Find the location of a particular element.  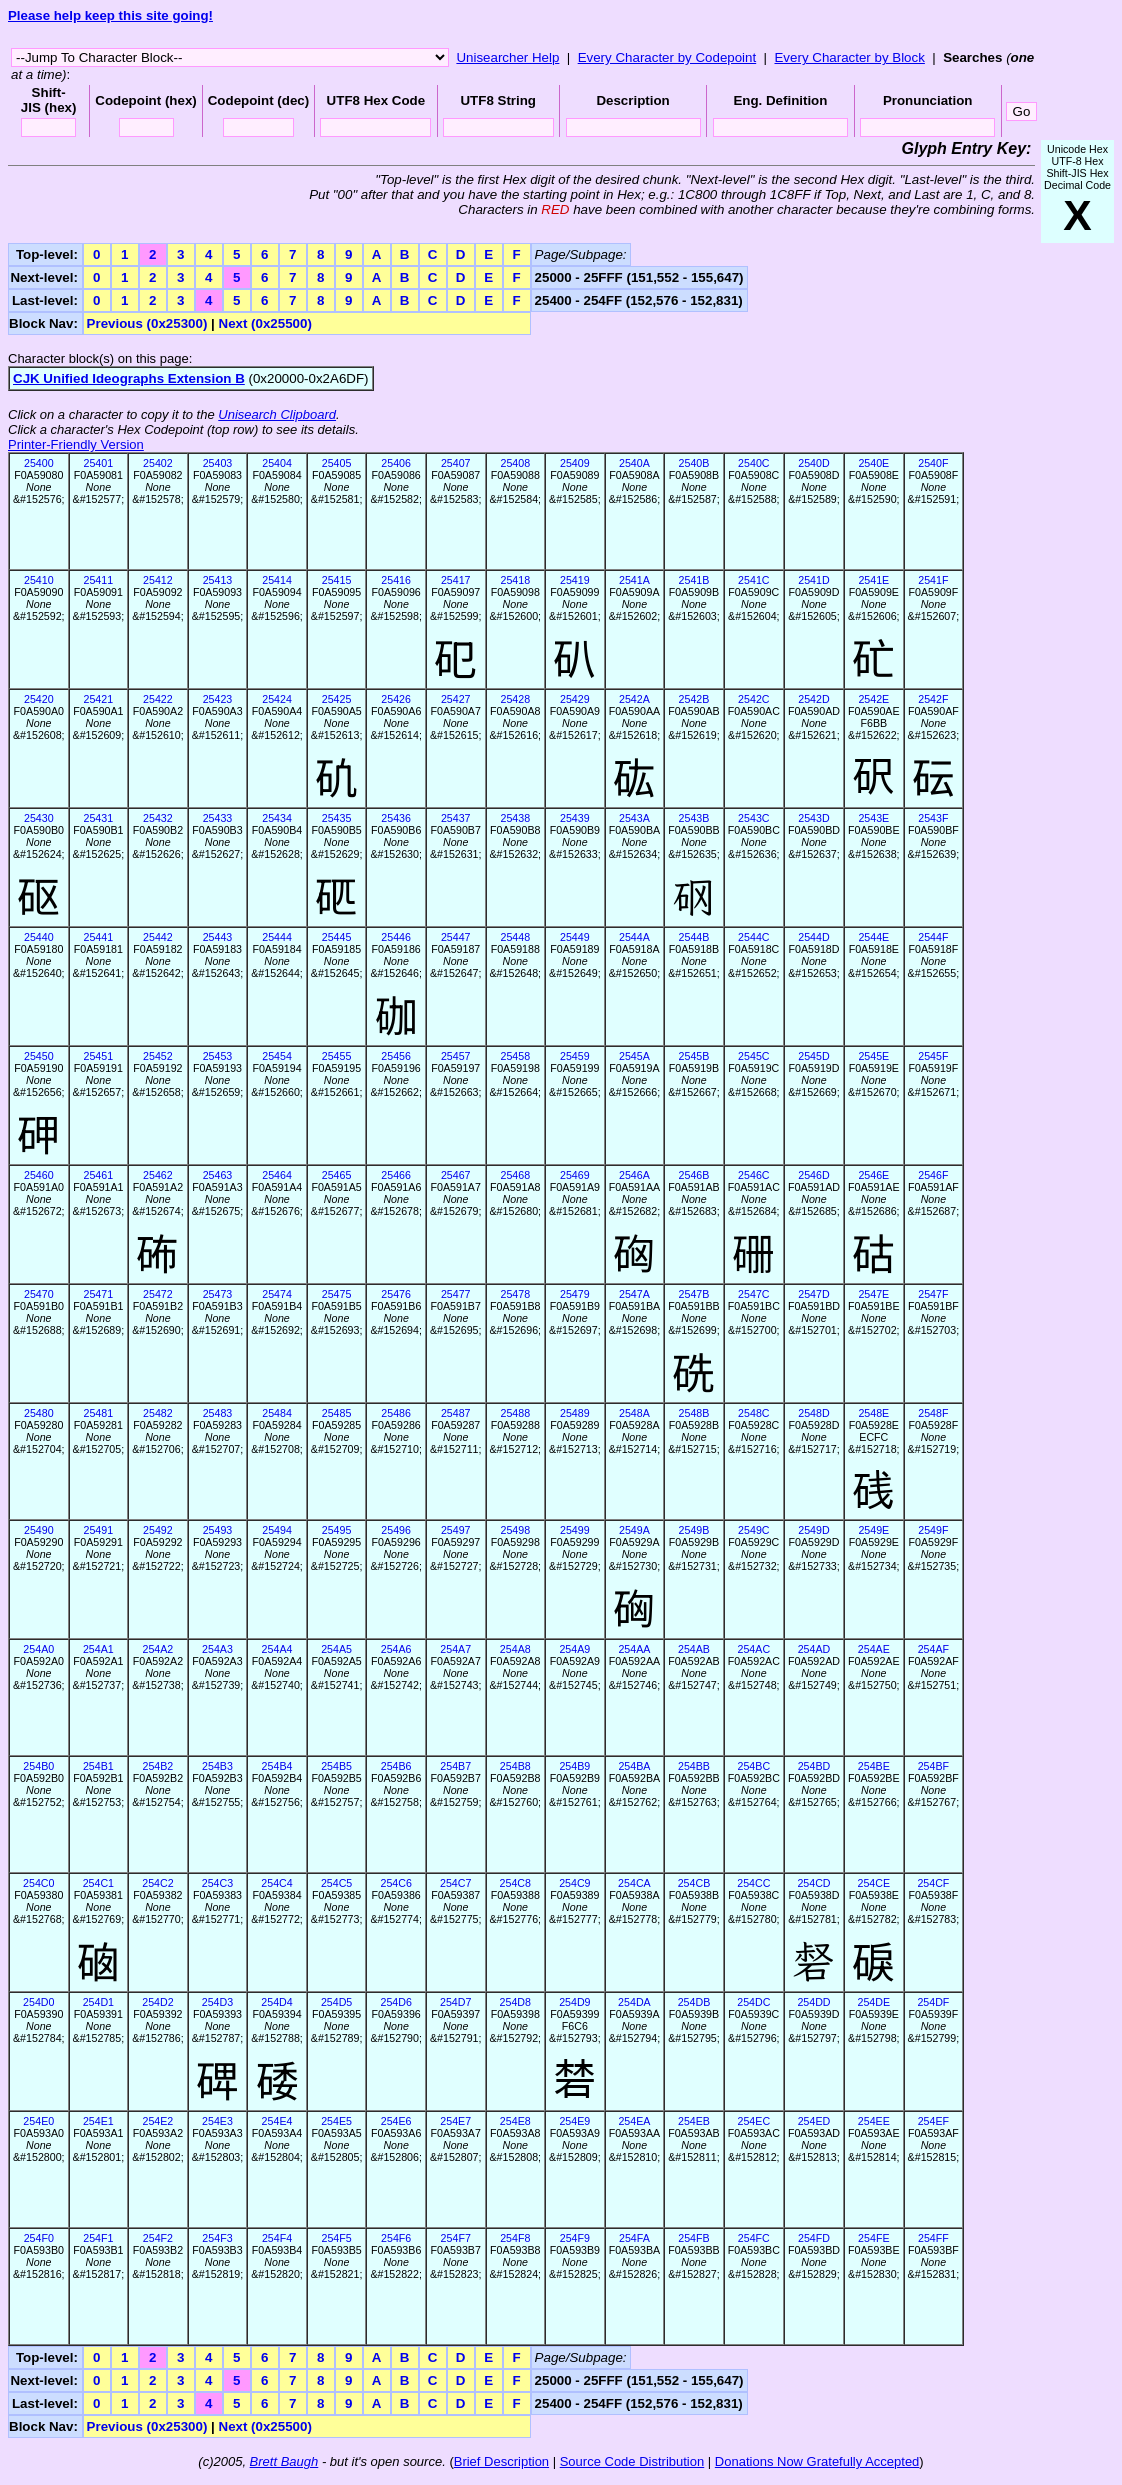

254B8 is located at coordinates (515, 1766).